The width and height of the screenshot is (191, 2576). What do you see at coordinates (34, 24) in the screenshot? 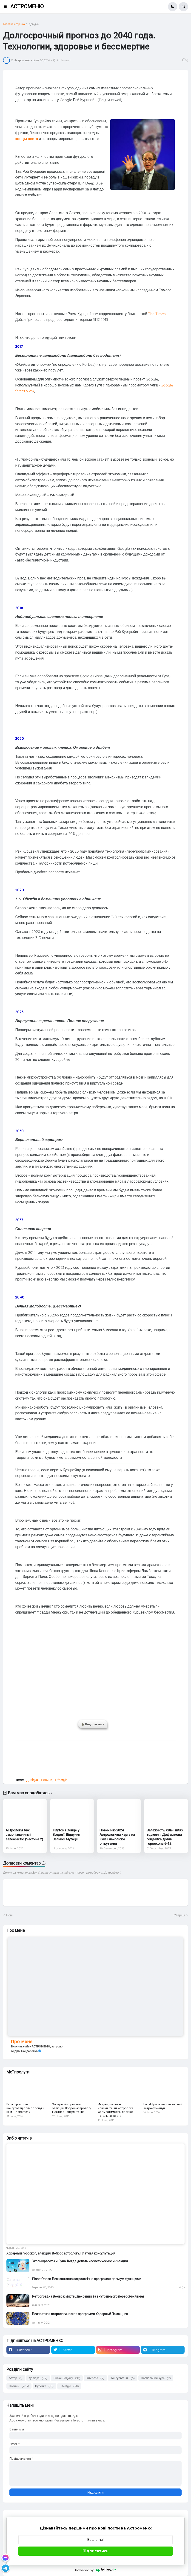
I see `Довідка` at bounding box center [34, 24].